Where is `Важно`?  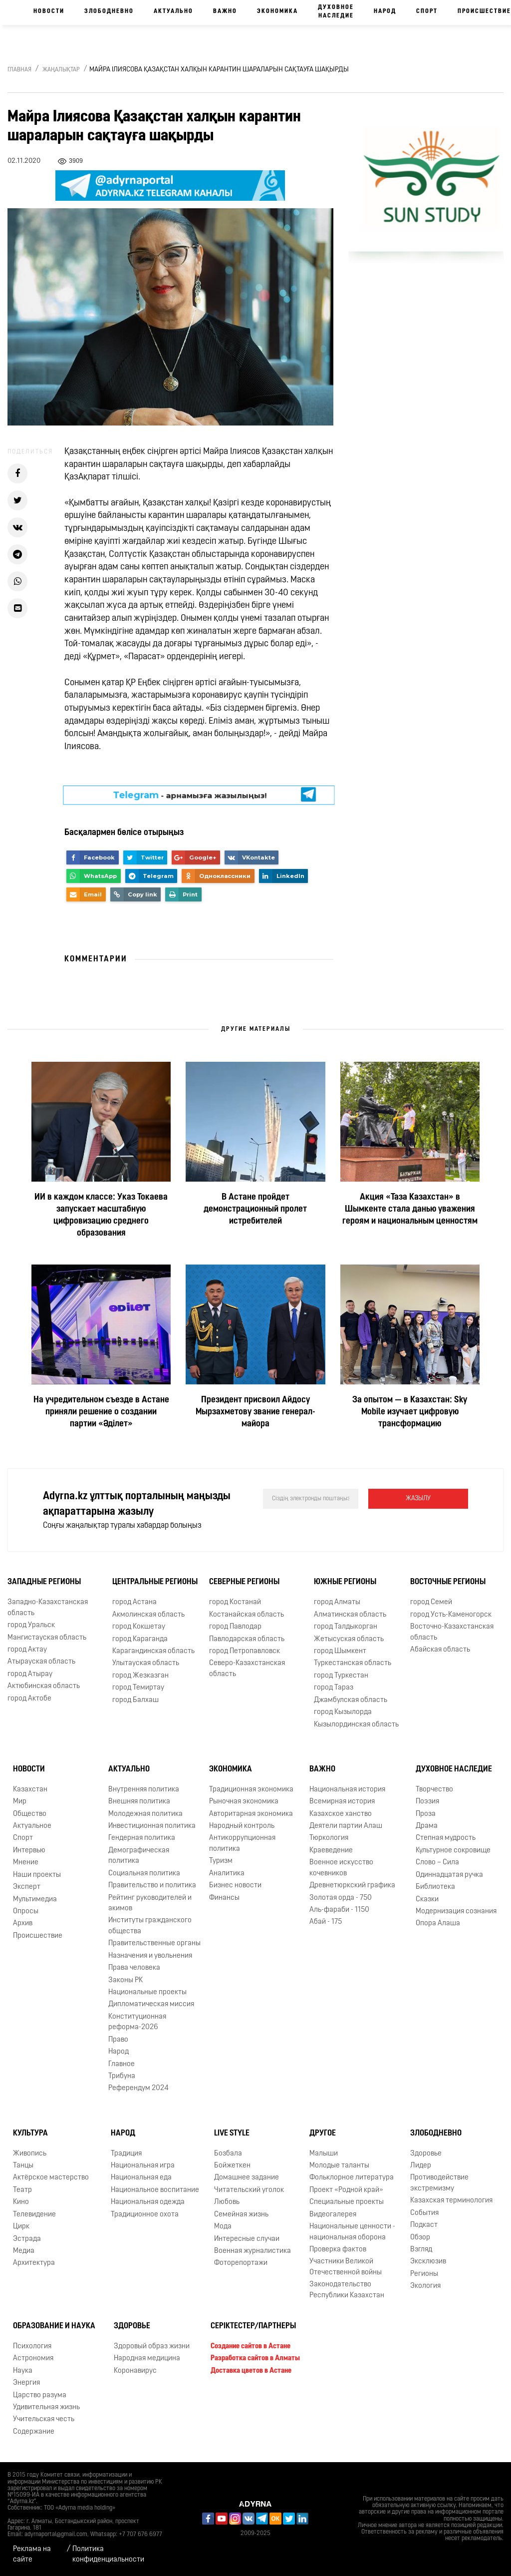
Важно is located at coordinates (225, 11).